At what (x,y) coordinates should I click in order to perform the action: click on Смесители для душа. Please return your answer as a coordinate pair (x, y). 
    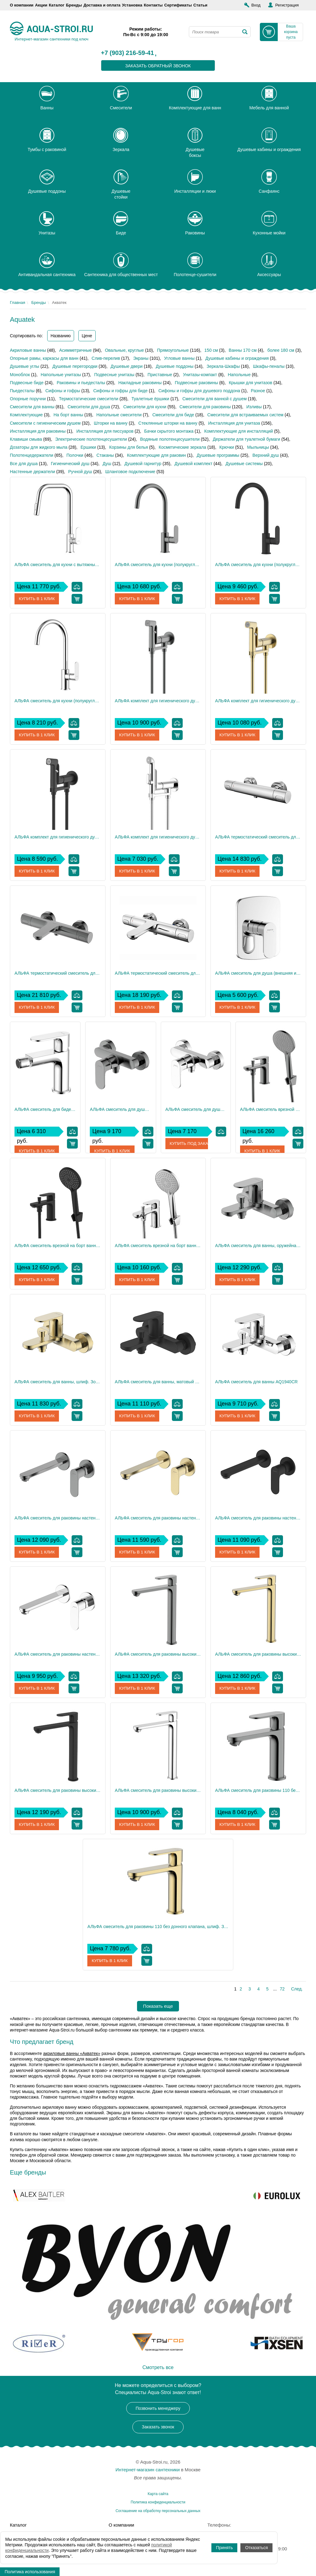
    Looking at the image, I should click on (89, 406).